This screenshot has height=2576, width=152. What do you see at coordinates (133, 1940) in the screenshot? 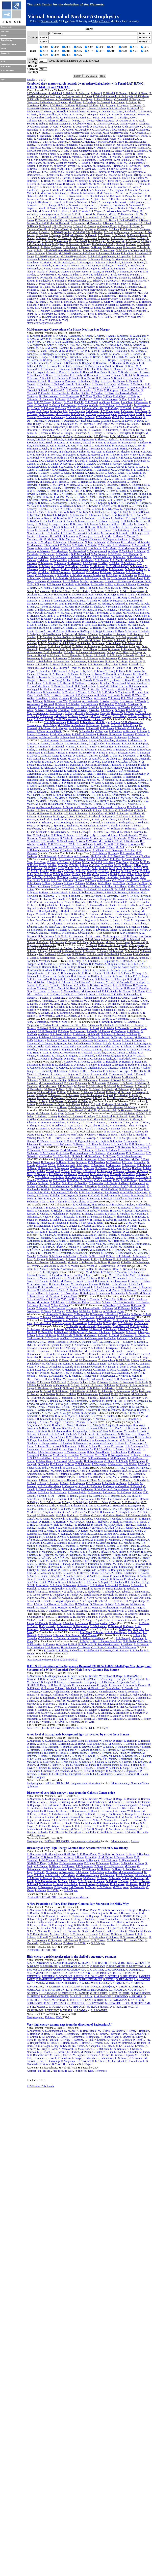
I see `D. J. van der Walt` at bounding box center [133, 1940].